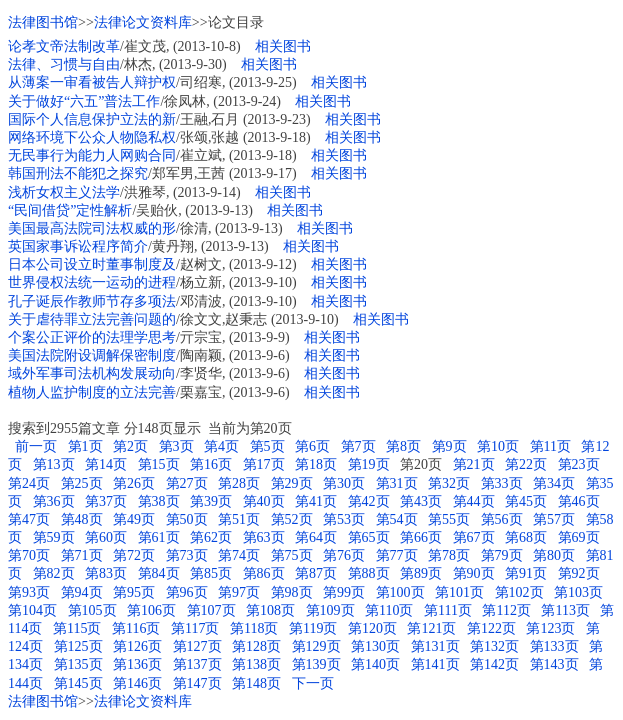 This screenshot has height=720, width=623. I want to click on 第135页, so click(78, 664).